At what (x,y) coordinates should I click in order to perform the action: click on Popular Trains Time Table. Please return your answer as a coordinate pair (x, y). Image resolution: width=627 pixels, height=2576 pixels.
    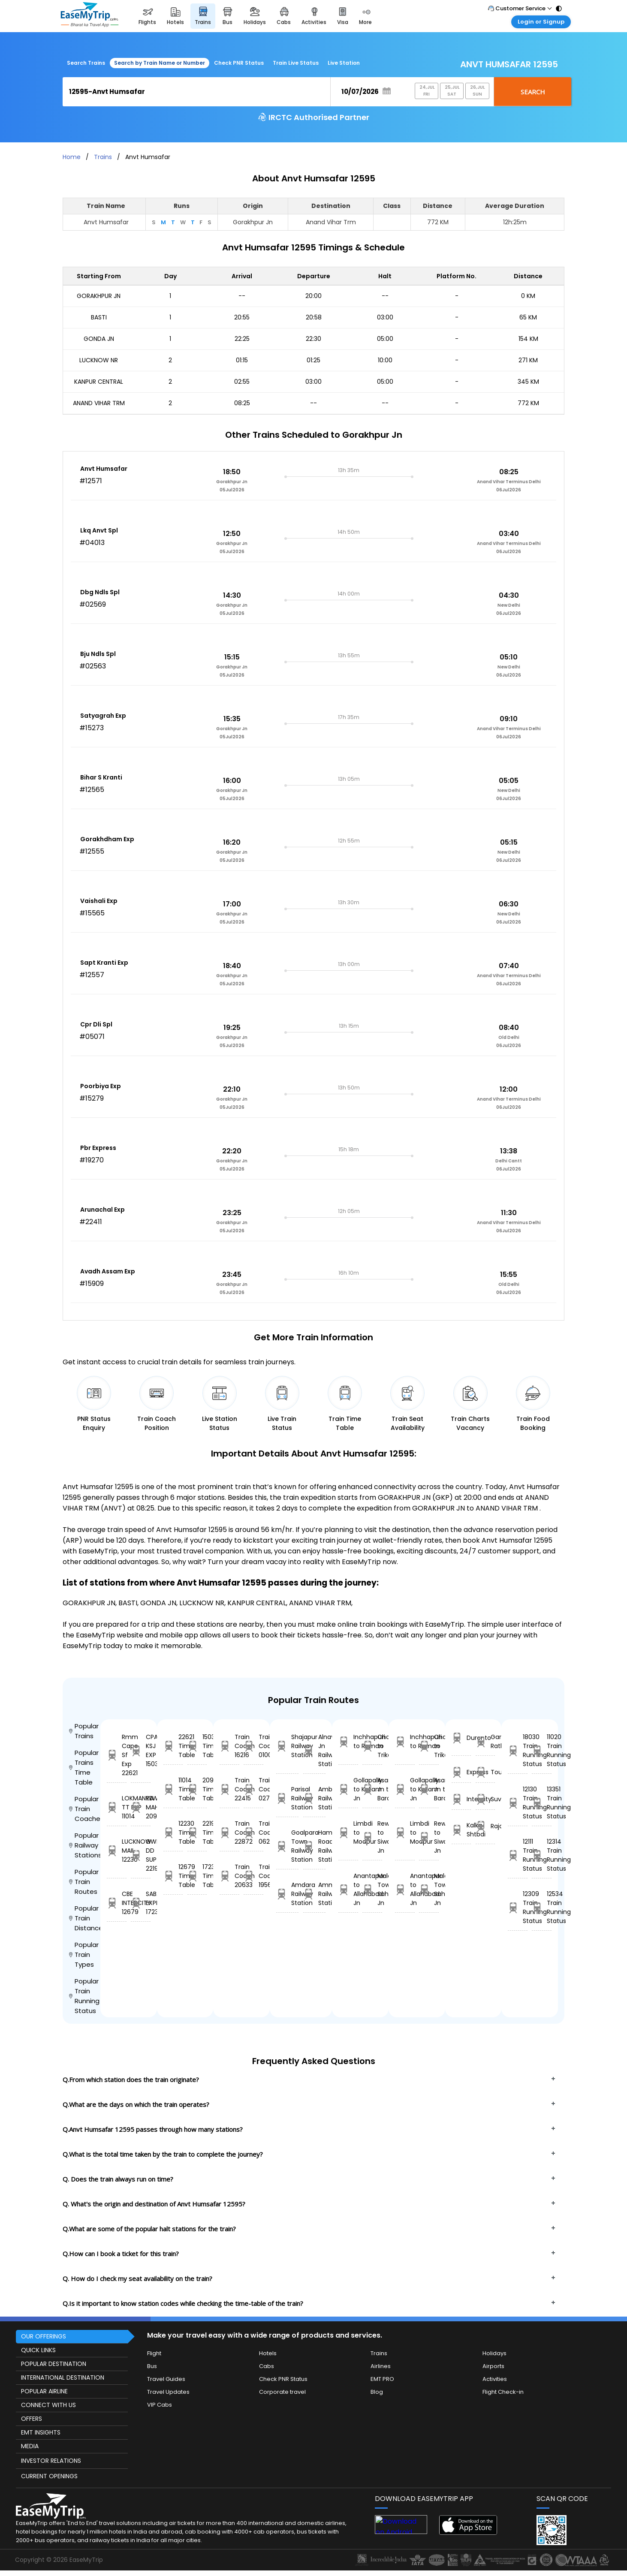
    Looking at the image, I should click on (84, 1767).